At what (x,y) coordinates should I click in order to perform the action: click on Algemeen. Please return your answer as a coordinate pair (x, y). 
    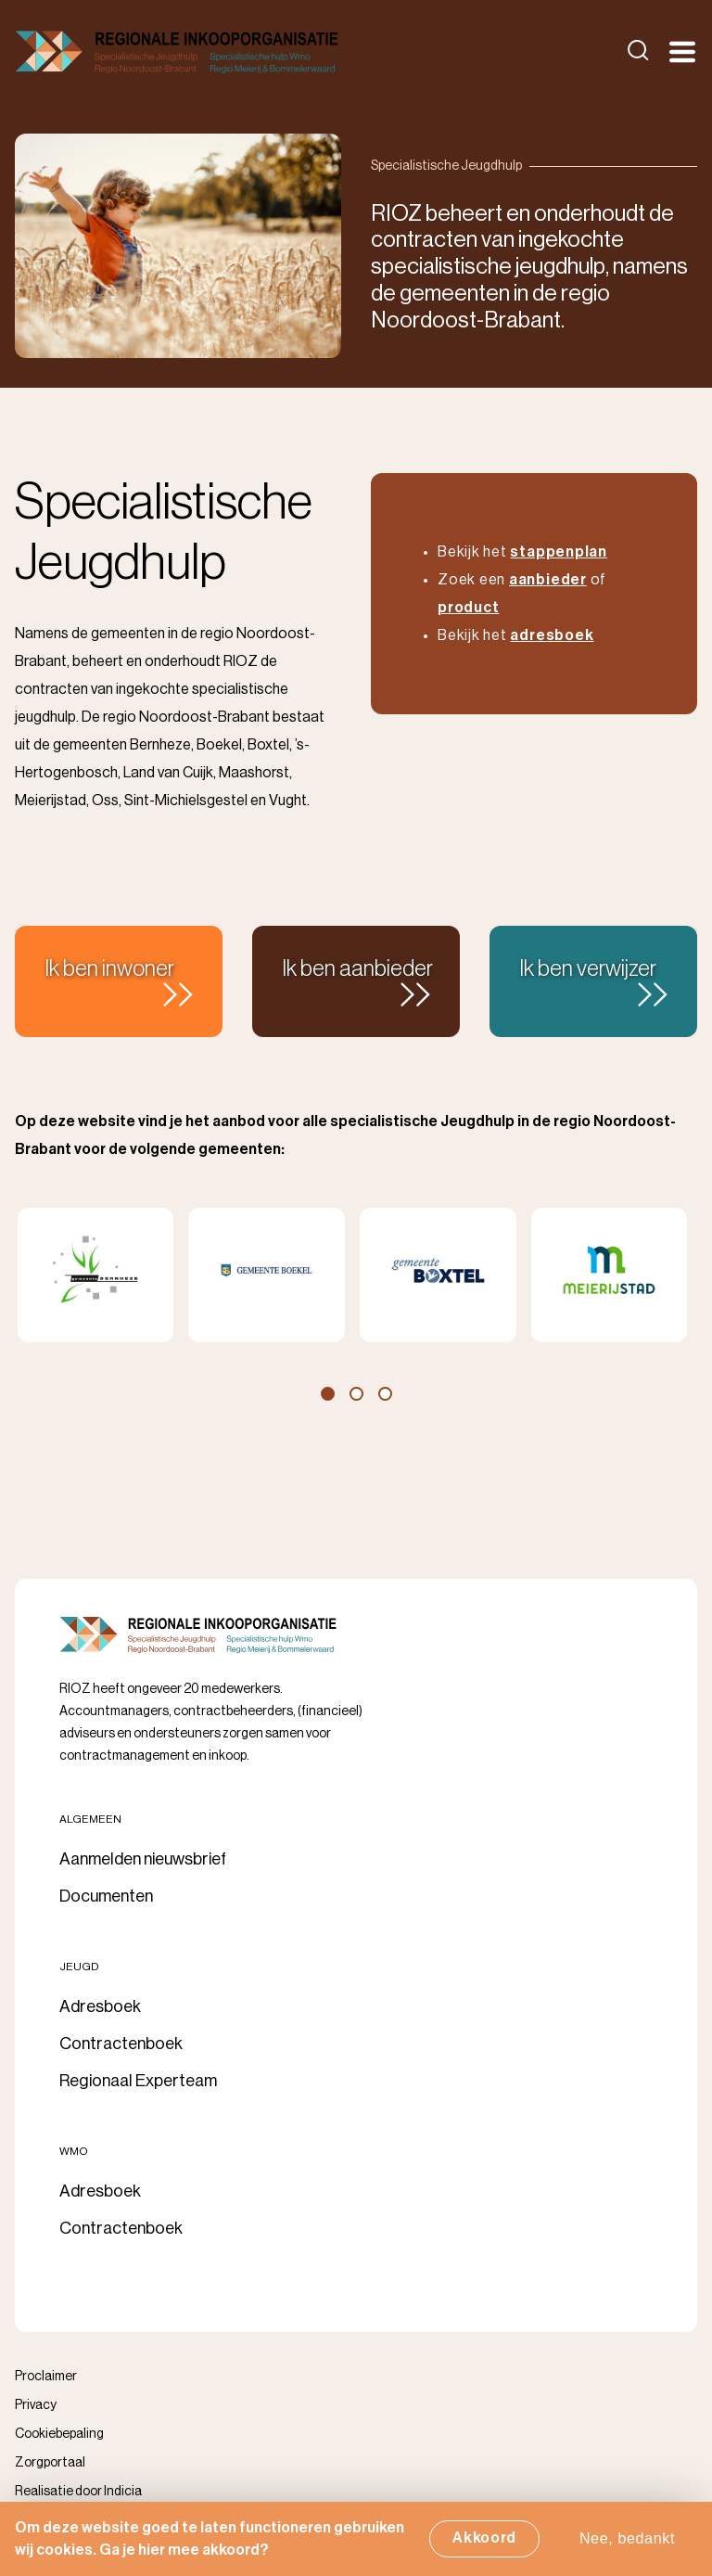
    Looking at the image, I should click on (90, 1819).